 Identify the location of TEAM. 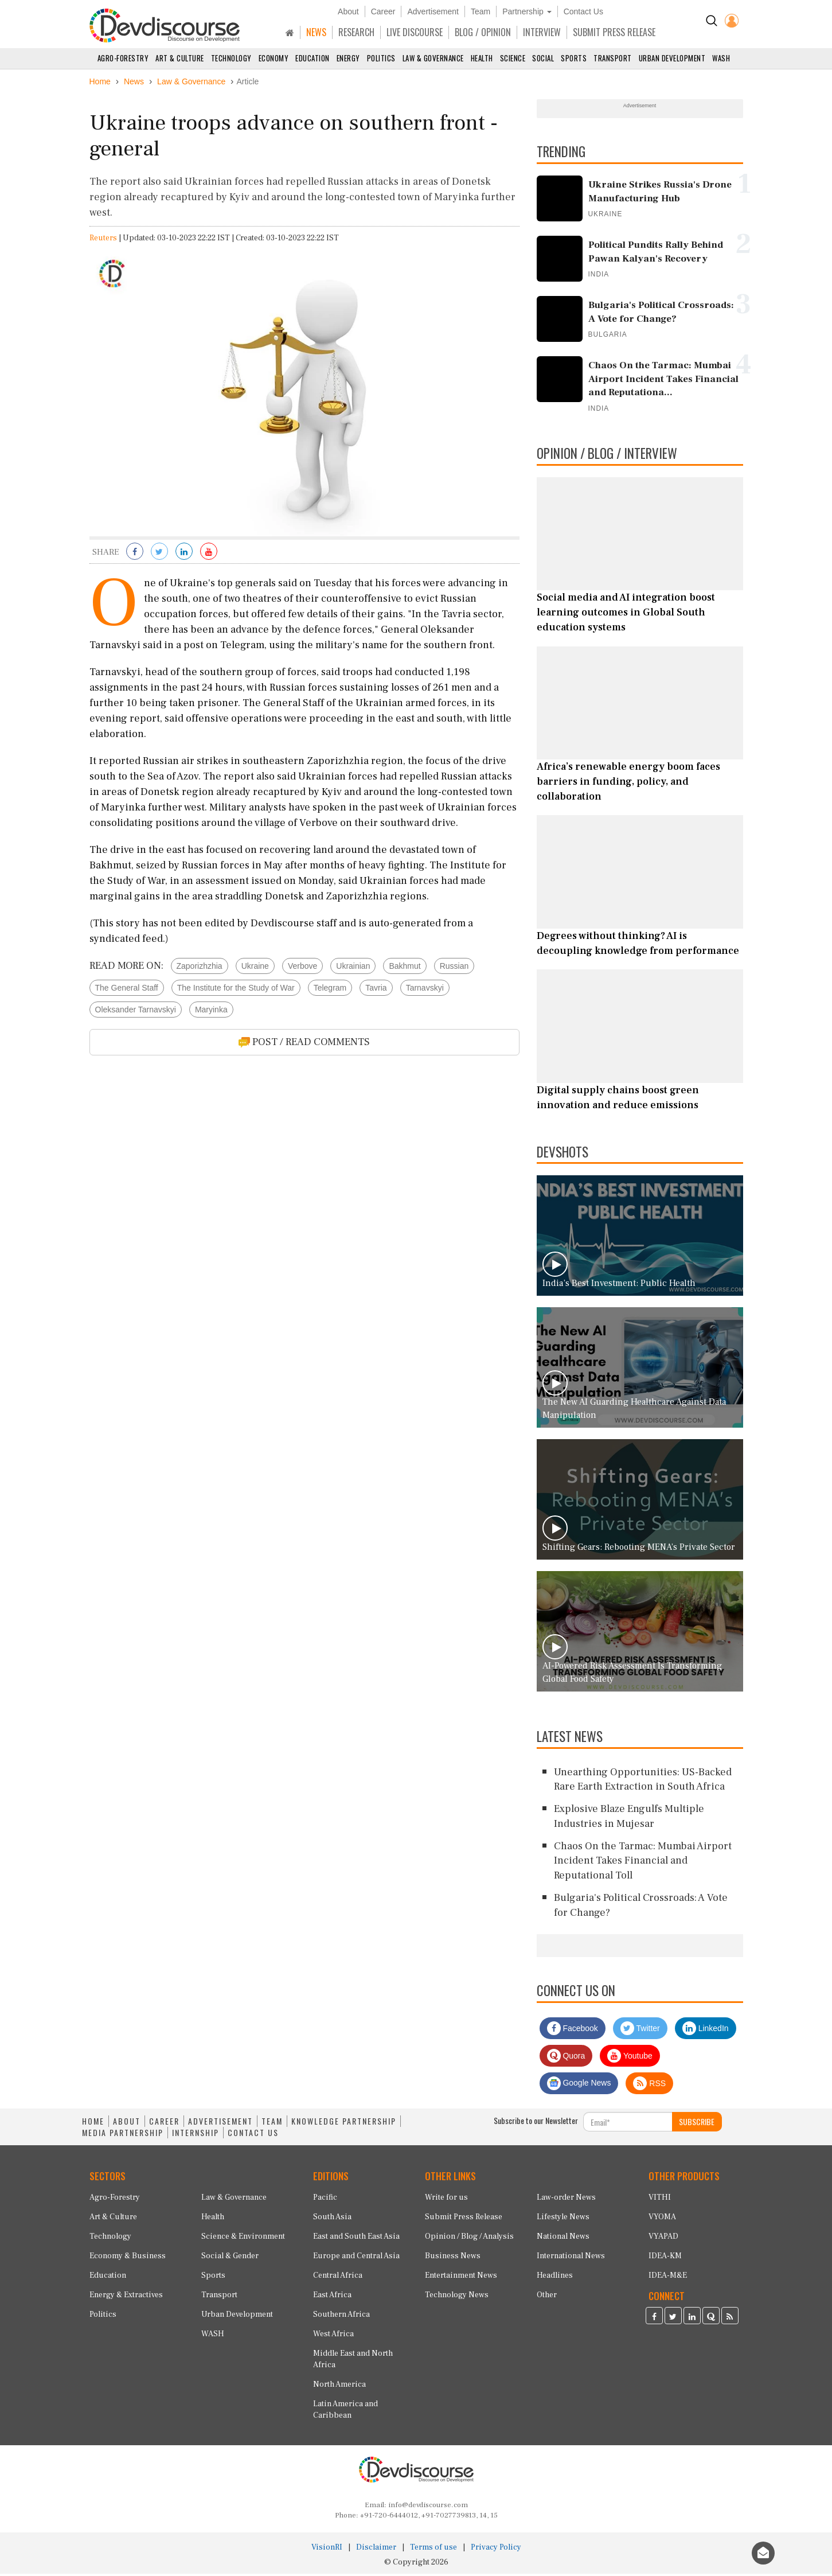
(272, 2124).